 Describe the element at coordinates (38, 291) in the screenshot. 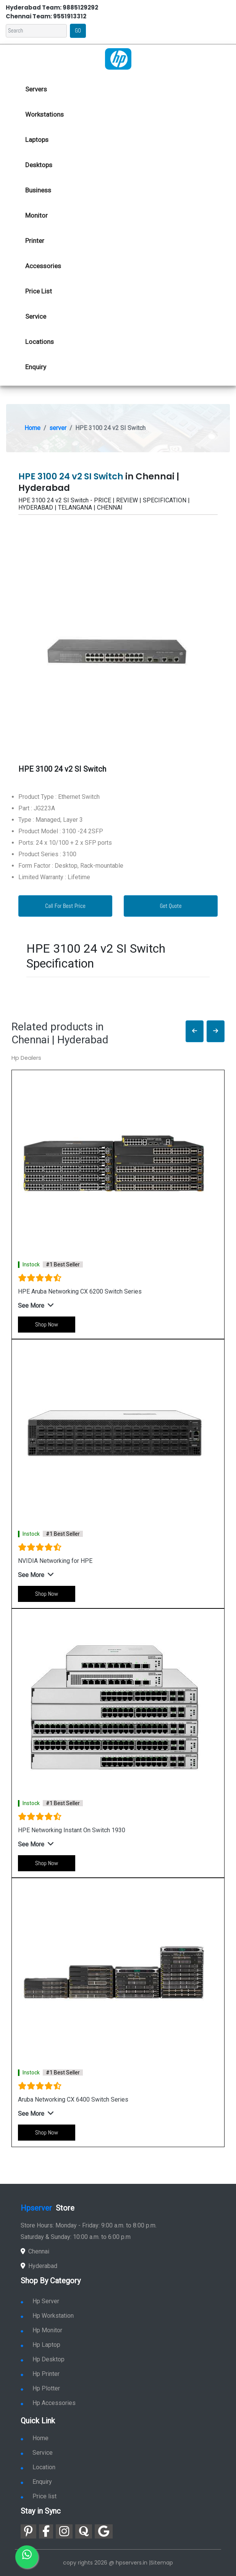

I see `Price List` at that location.